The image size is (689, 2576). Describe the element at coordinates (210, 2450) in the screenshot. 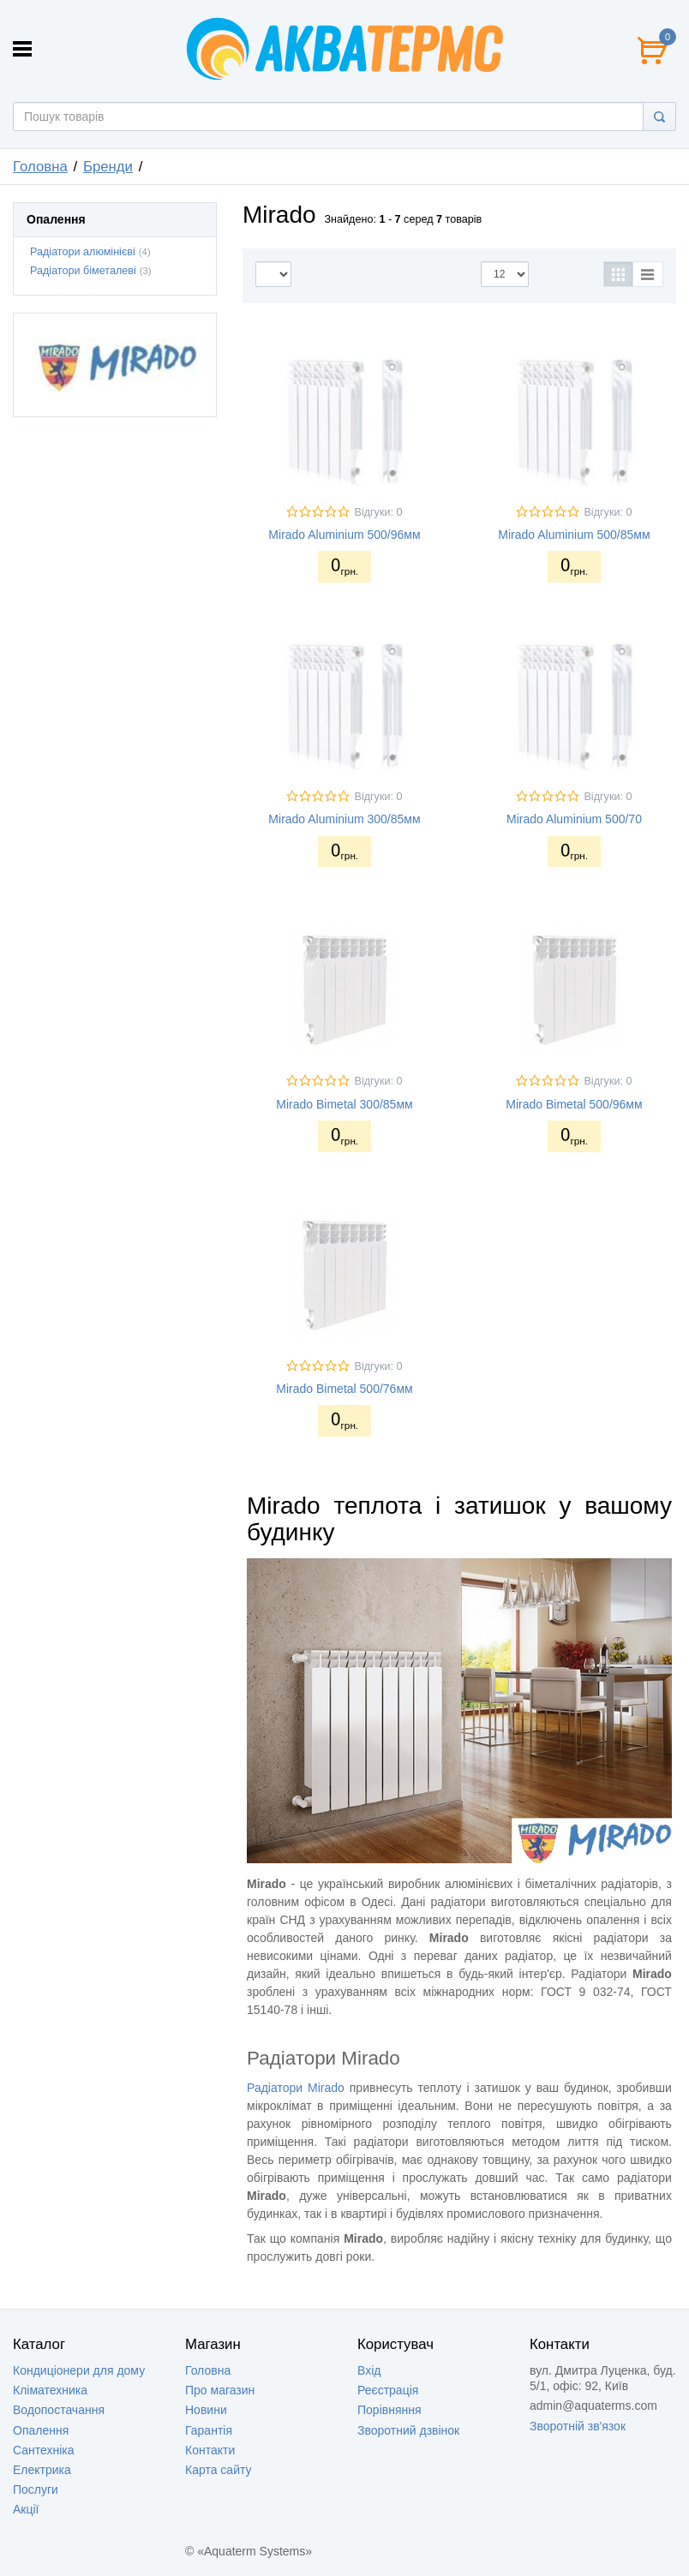

I see `Контакти` at that location.